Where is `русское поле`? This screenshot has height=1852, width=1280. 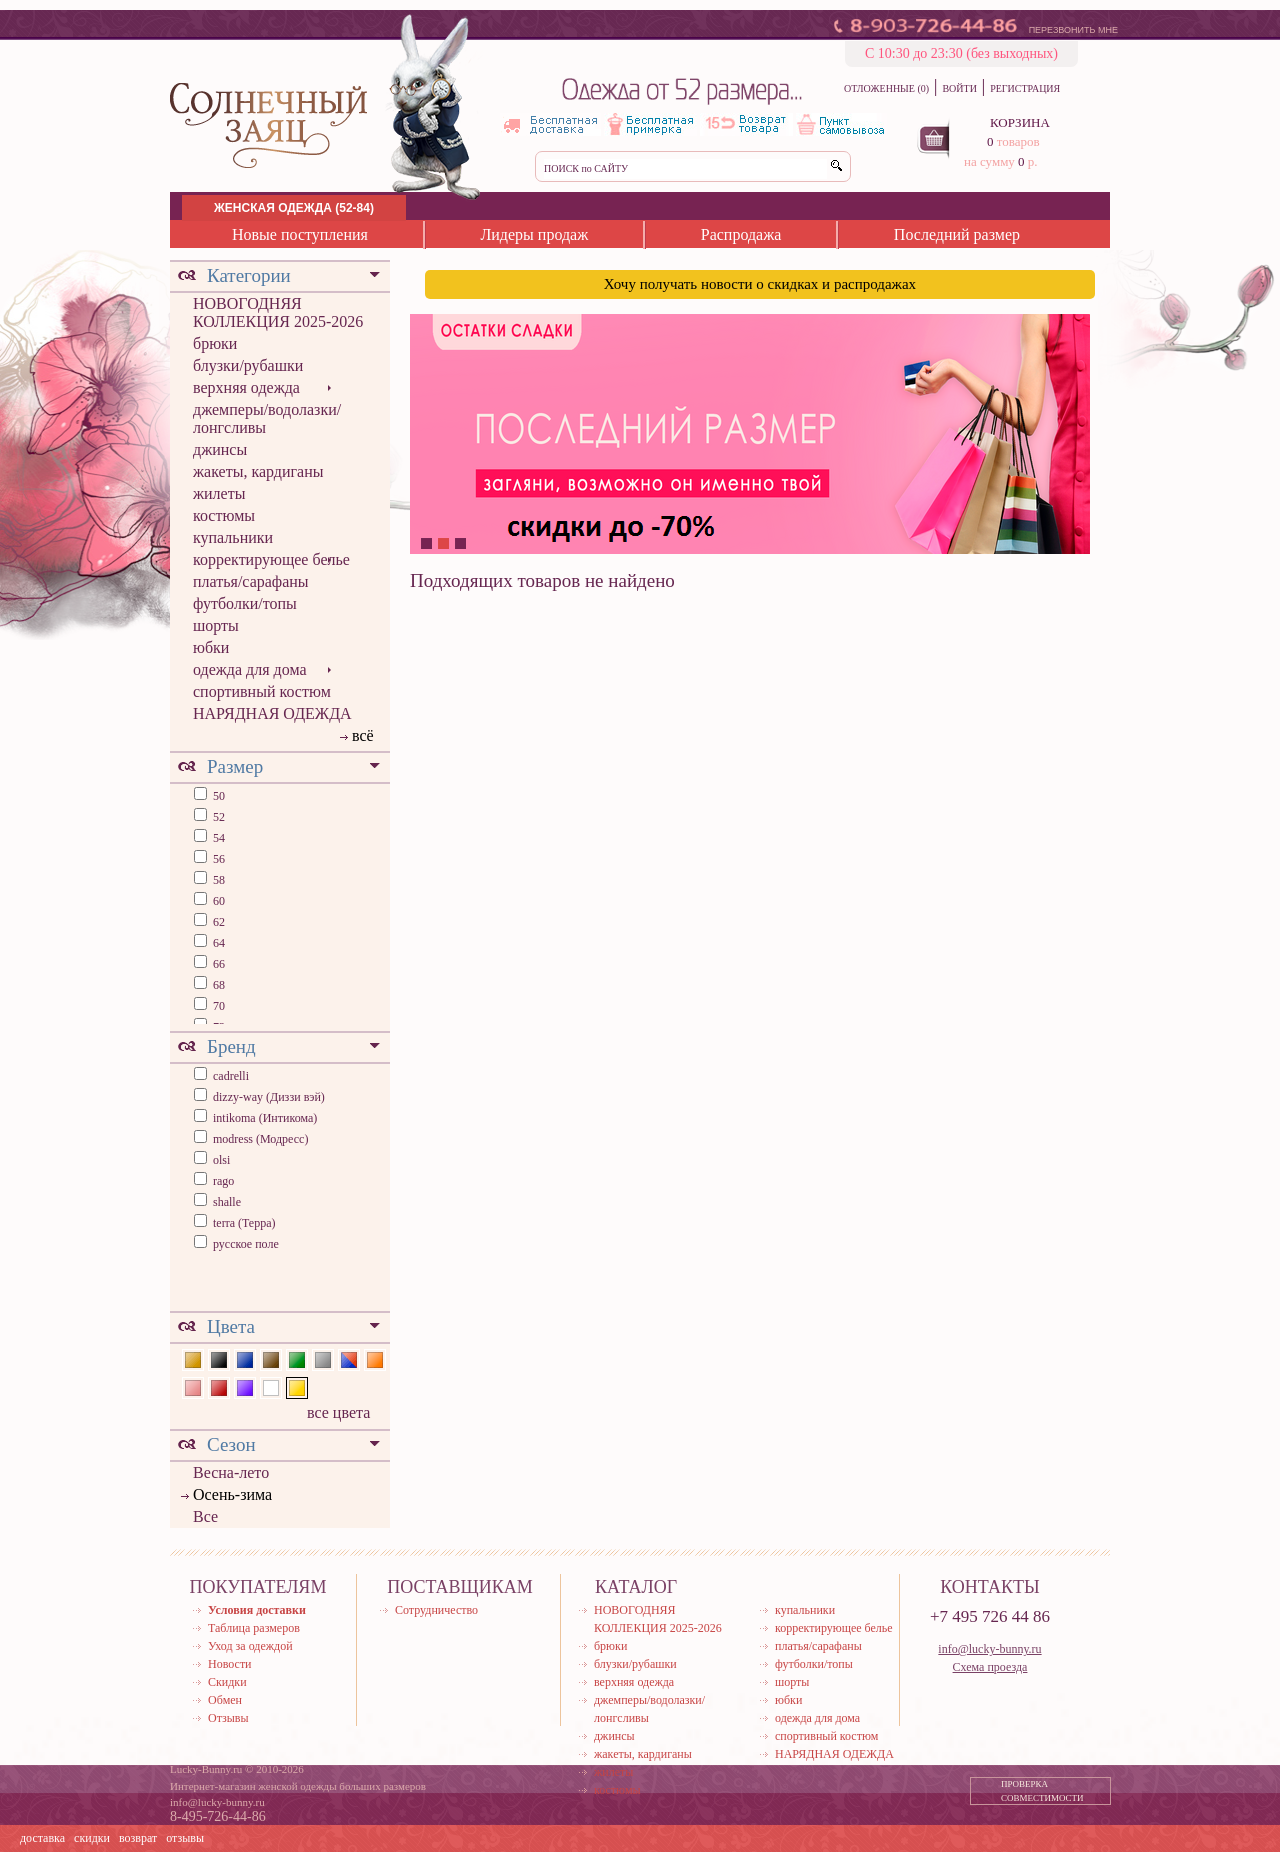
русское поле is located at coordinates (246, 1244).